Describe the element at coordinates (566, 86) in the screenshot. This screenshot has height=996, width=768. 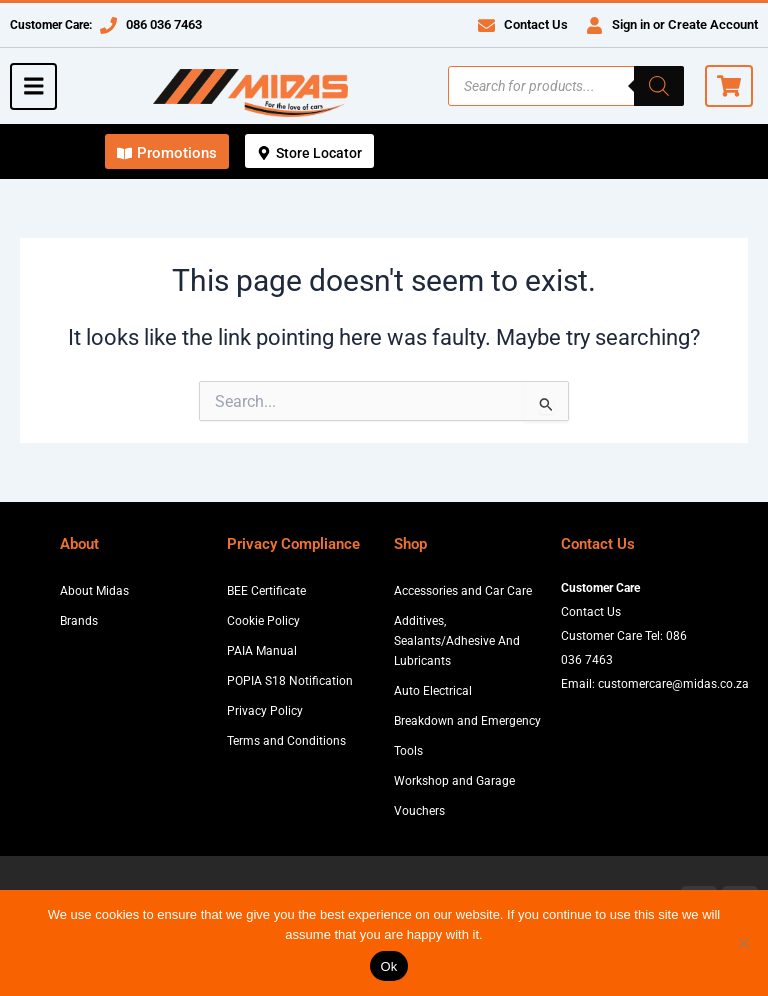
I see `[Open search in the mobile overlay]` at that location.